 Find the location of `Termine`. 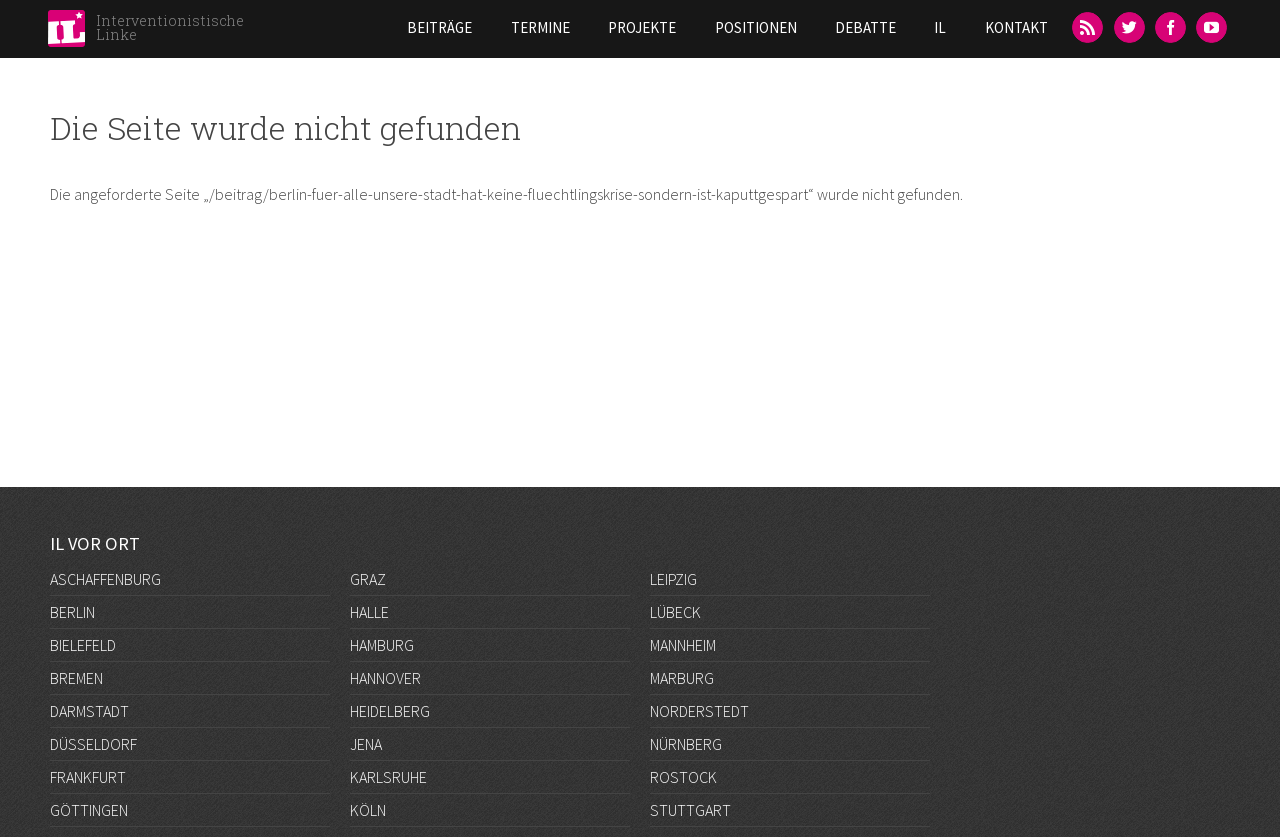

Termine is located at coordinates (540, 27).